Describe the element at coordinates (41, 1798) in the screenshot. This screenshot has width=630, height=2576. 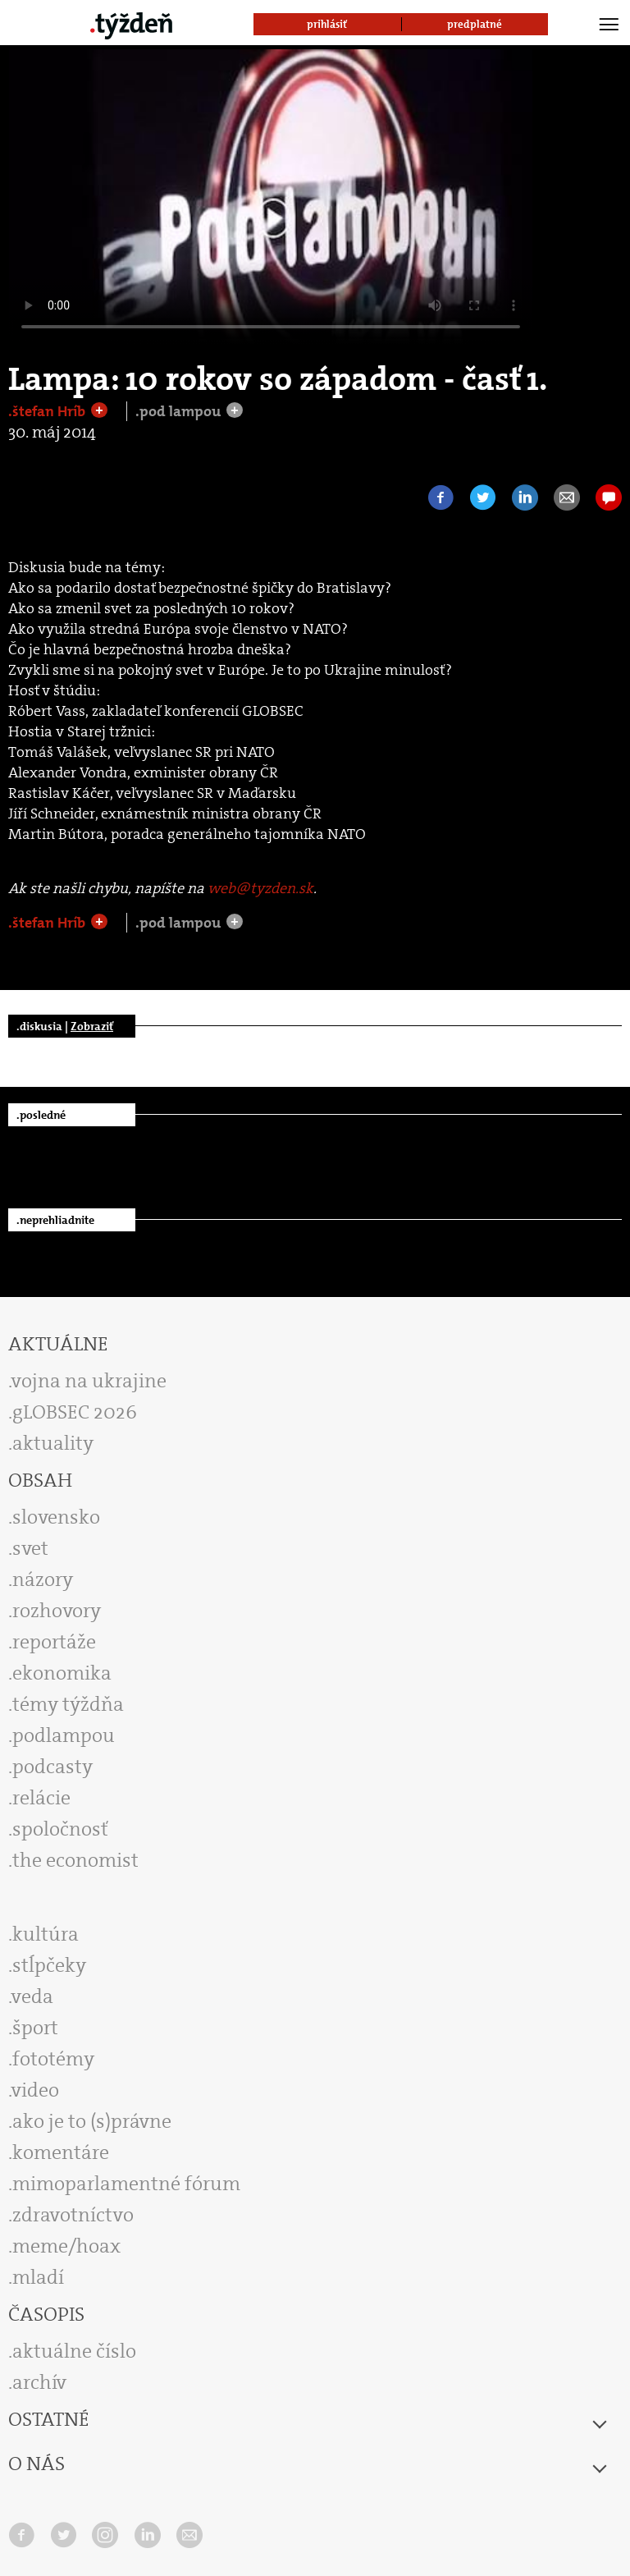
I see `relácie` at that location.